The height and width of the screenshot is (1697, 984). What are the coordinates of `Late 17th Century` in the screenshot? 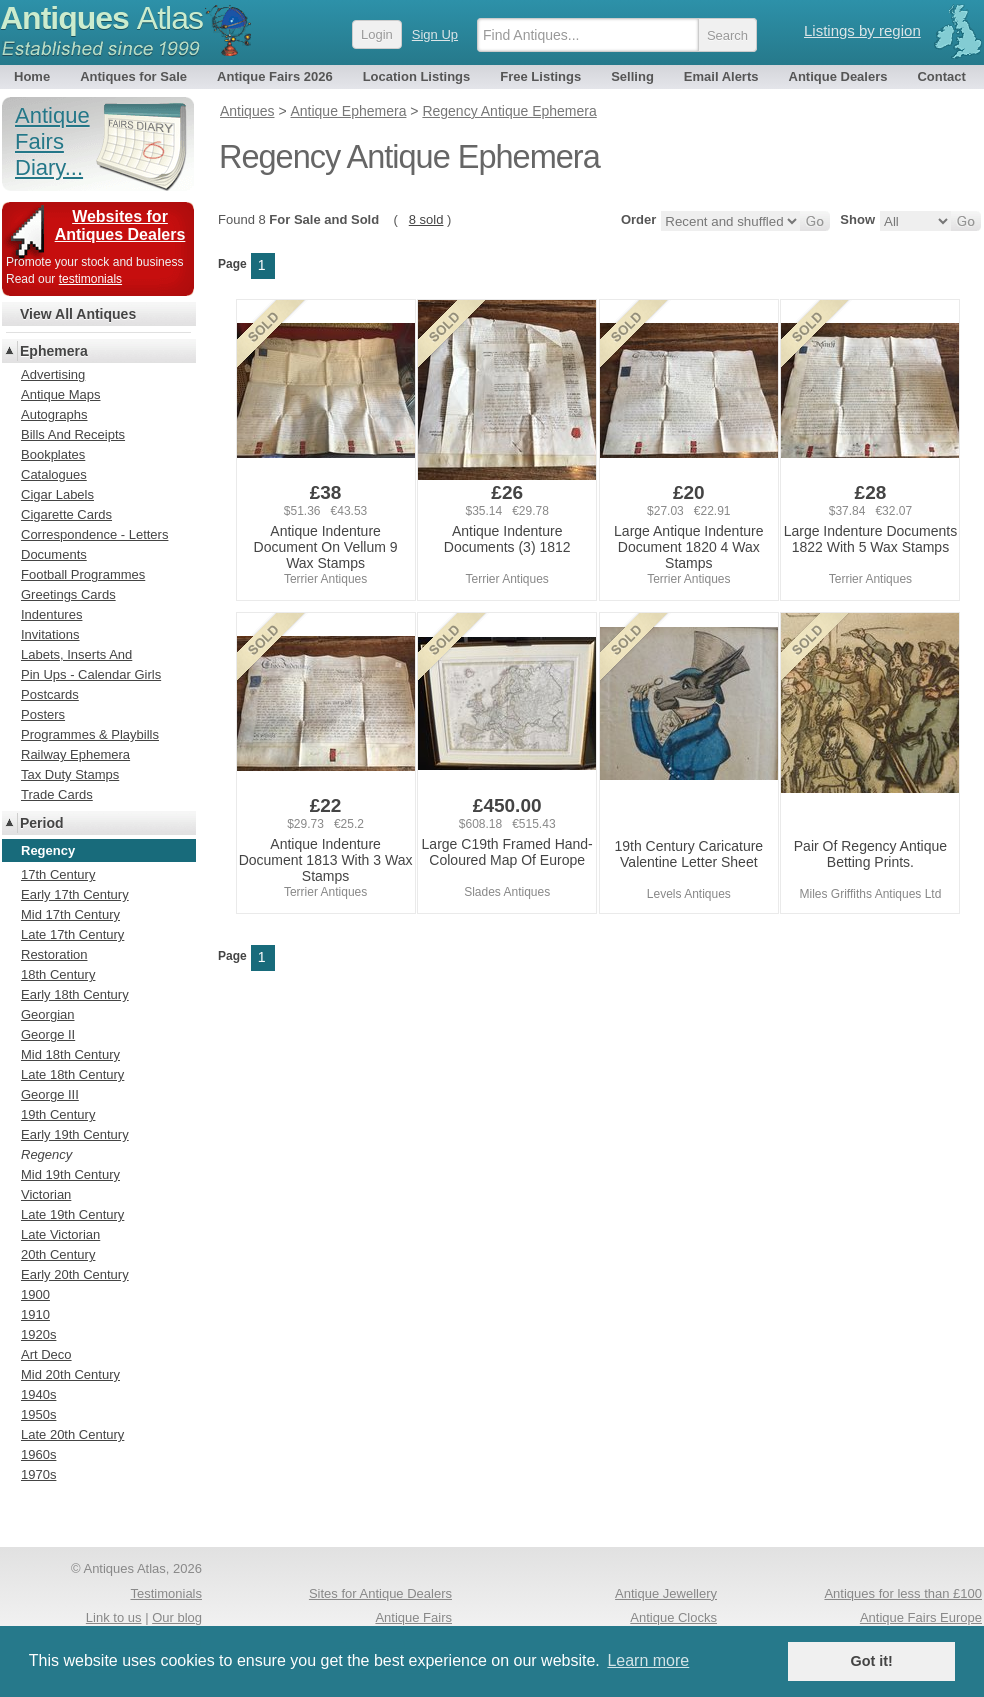 It's located at (72, 934).